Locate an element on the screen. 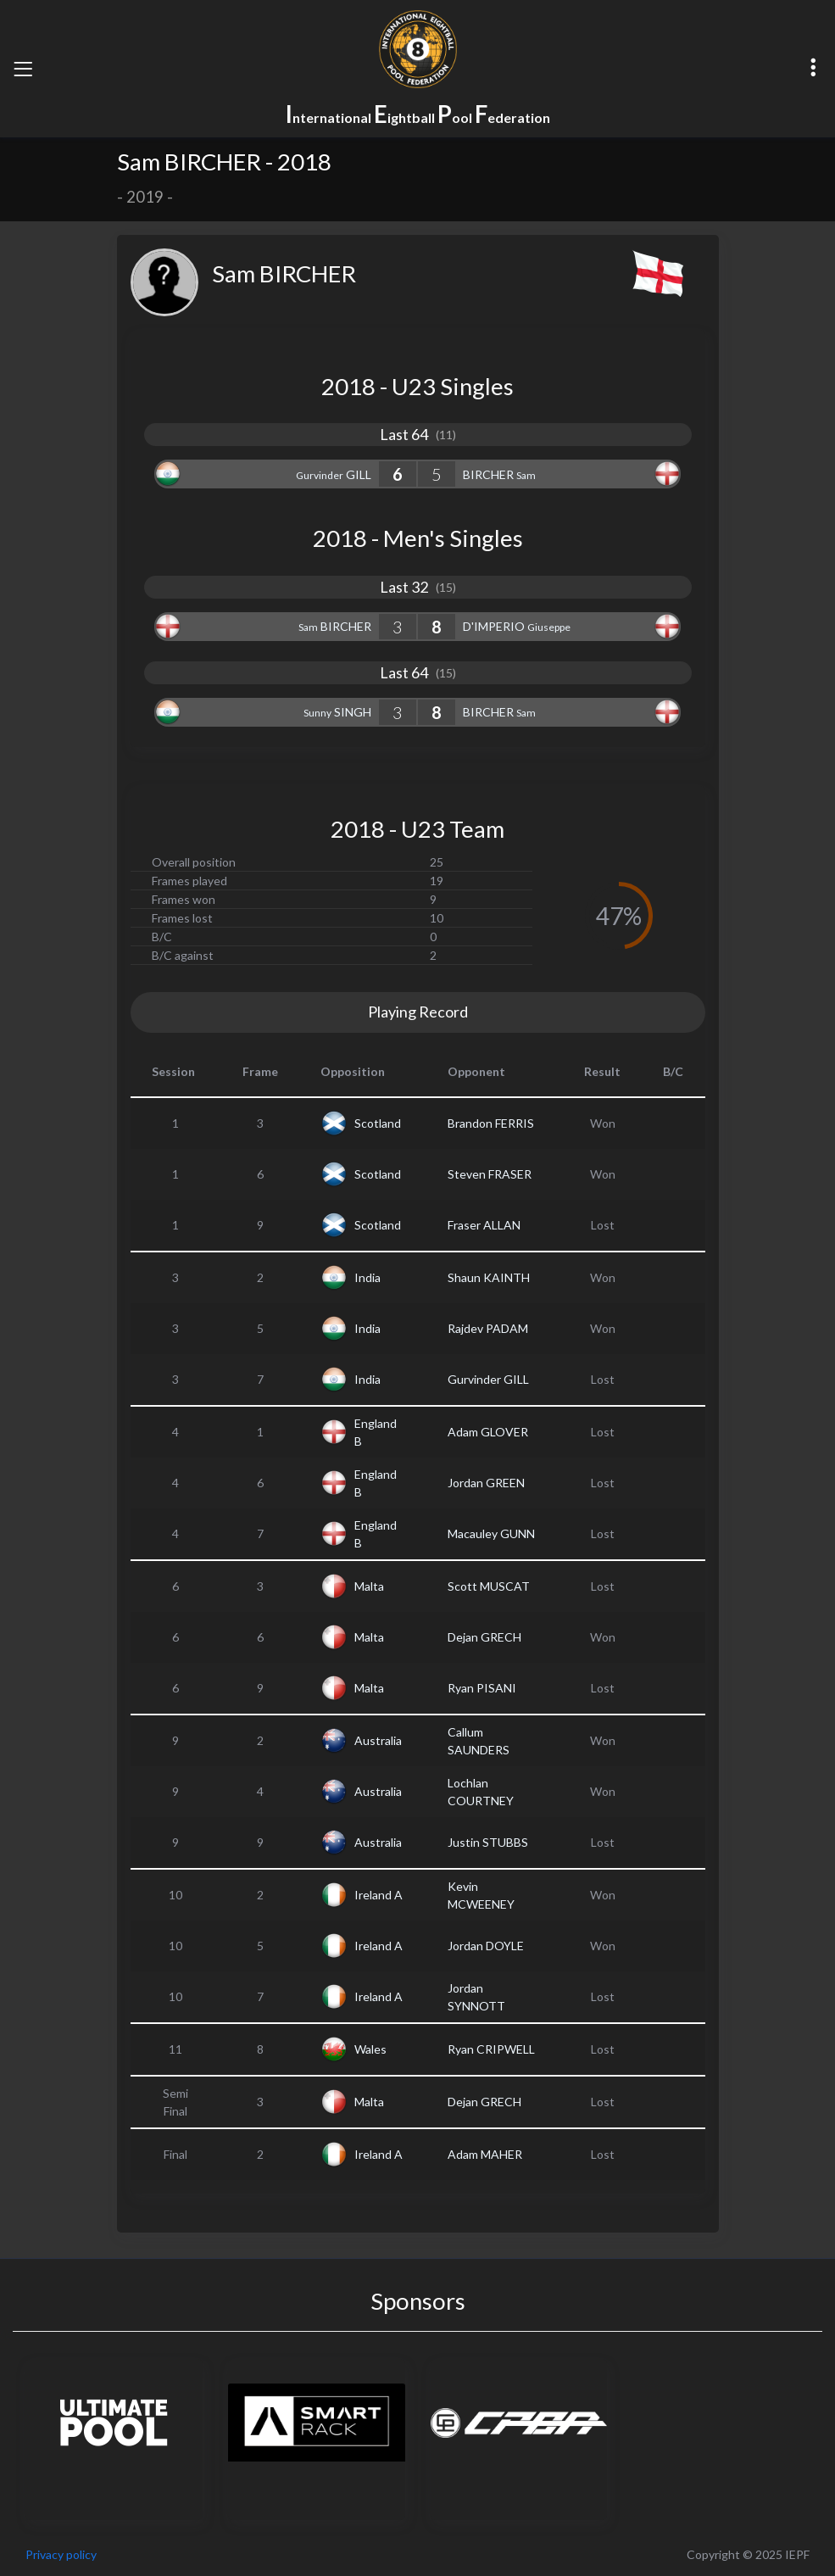  [Toggle navigation] is located at coordinates (23, 68).